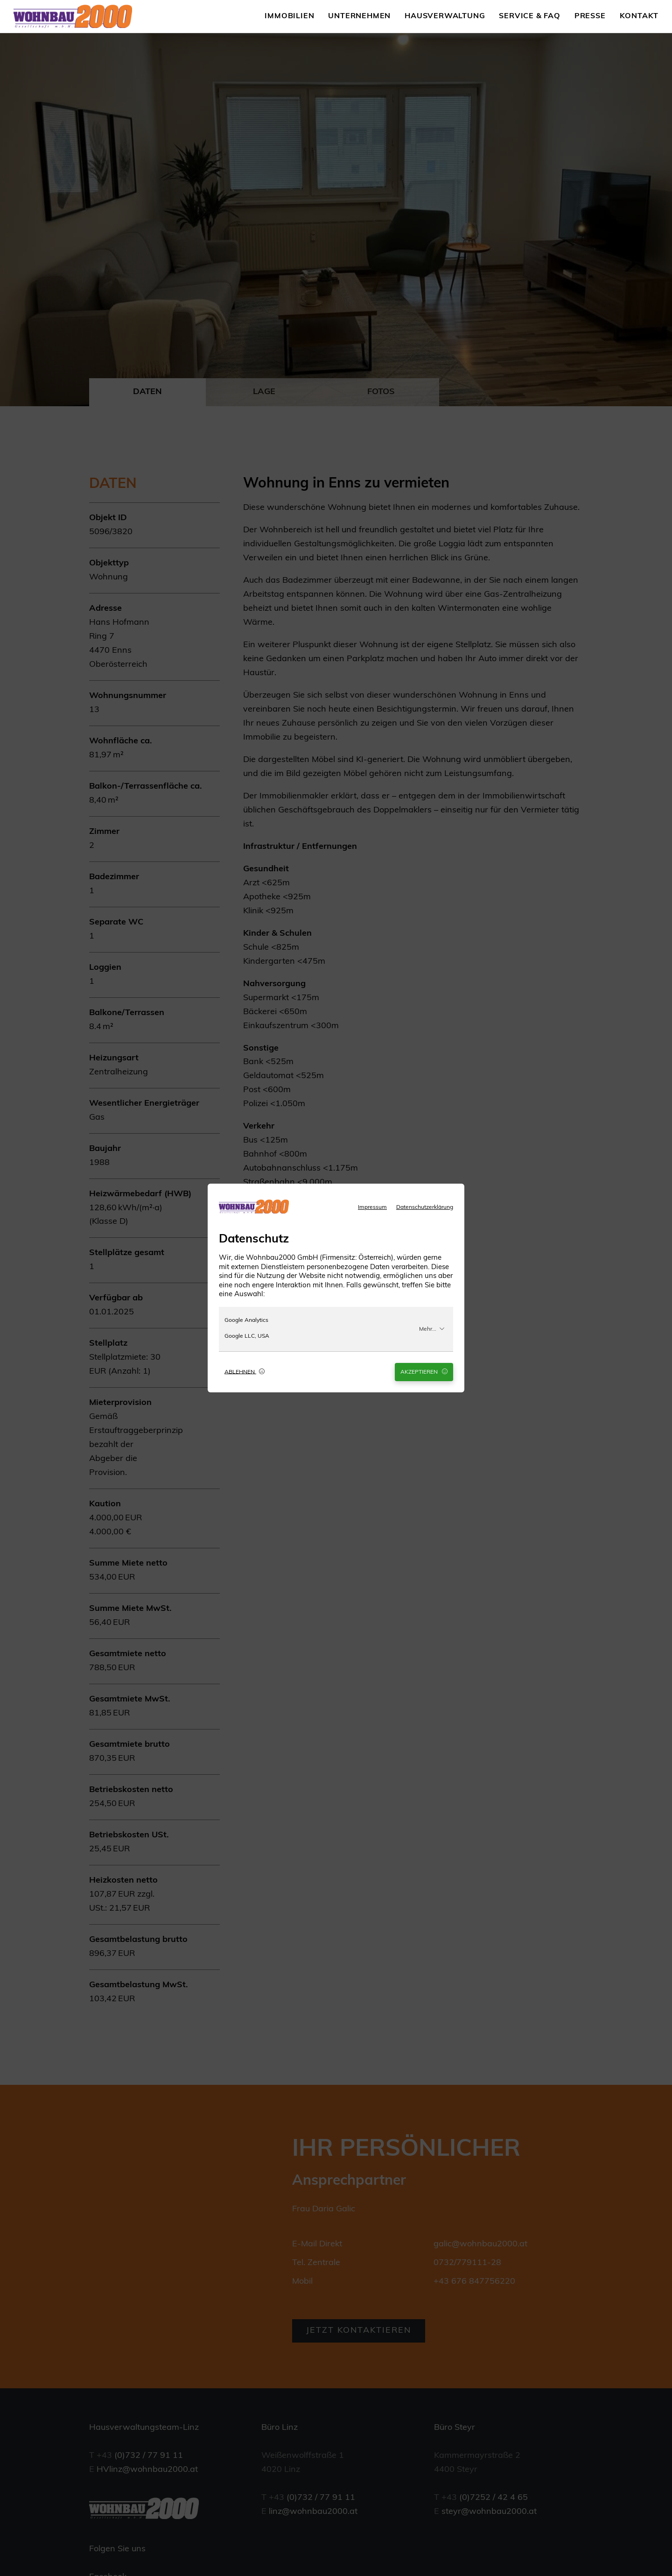 This screenshot has height=2576, width=672. What do you see at coordinates (529, 16) in the screenshot?
I see `Service & FAQ` at bounding box center [529, 16].